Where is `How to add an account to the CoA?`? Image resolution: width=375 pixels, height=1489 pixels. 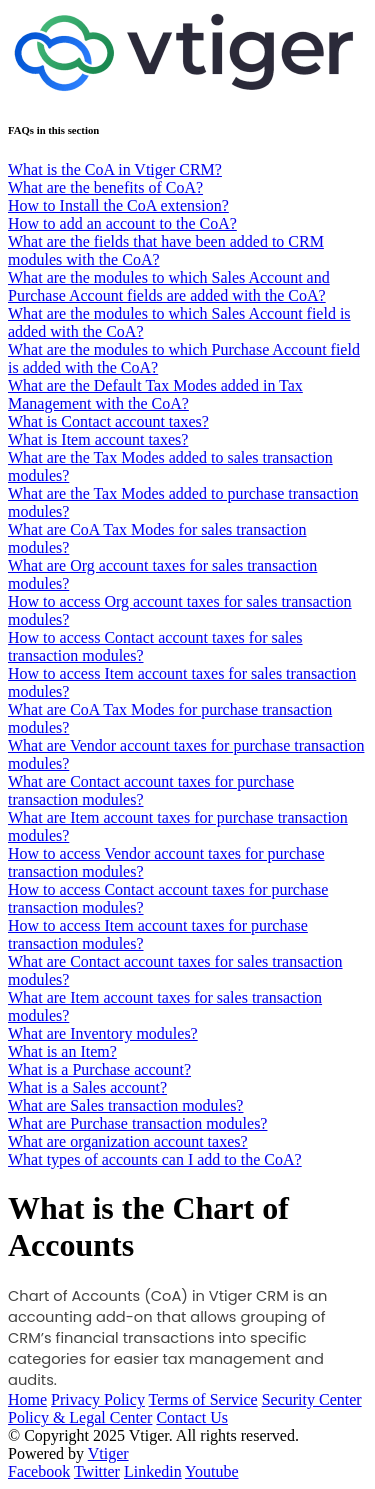 How to add an account to the CoA? is located at coordinates (122, 223).